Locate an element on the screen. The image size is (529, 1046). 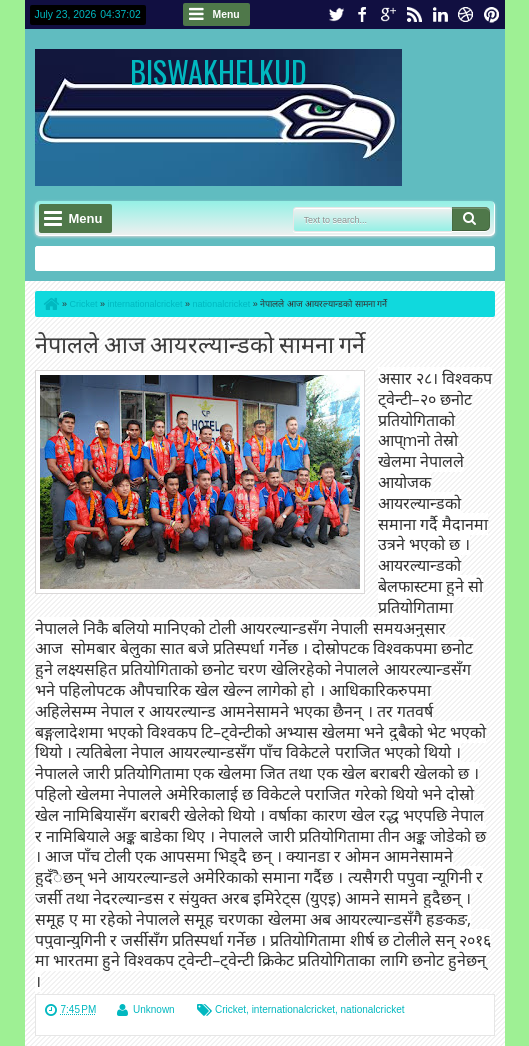
facebook is located at coordinates (362, 14).